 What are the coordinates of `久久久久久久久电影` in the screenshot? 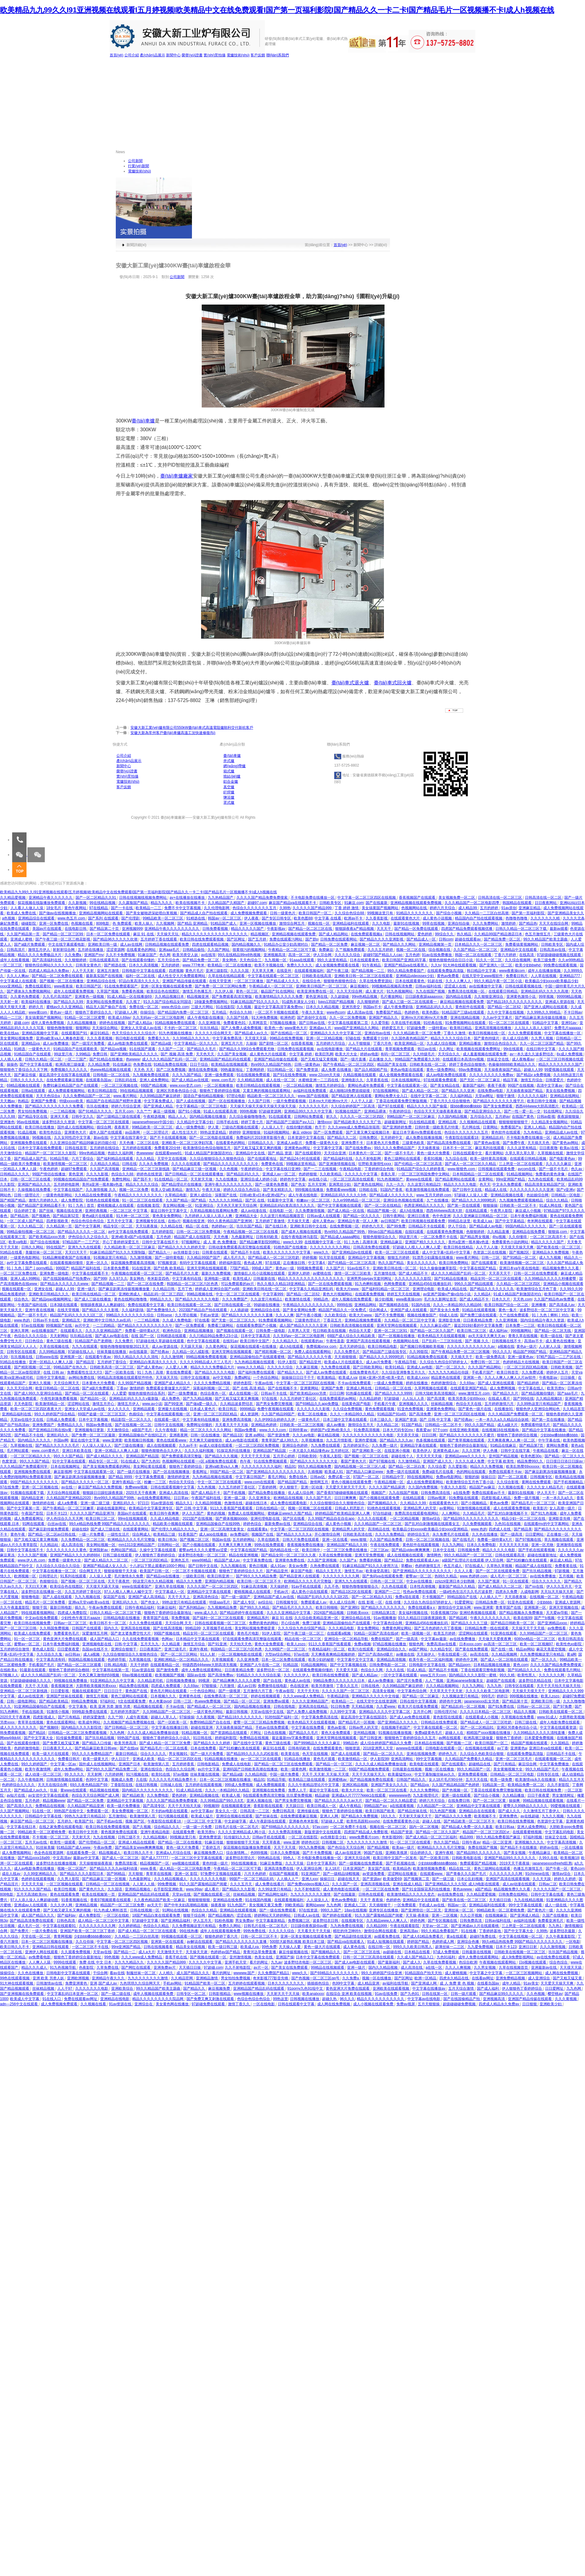 It's located at (92, 1988).